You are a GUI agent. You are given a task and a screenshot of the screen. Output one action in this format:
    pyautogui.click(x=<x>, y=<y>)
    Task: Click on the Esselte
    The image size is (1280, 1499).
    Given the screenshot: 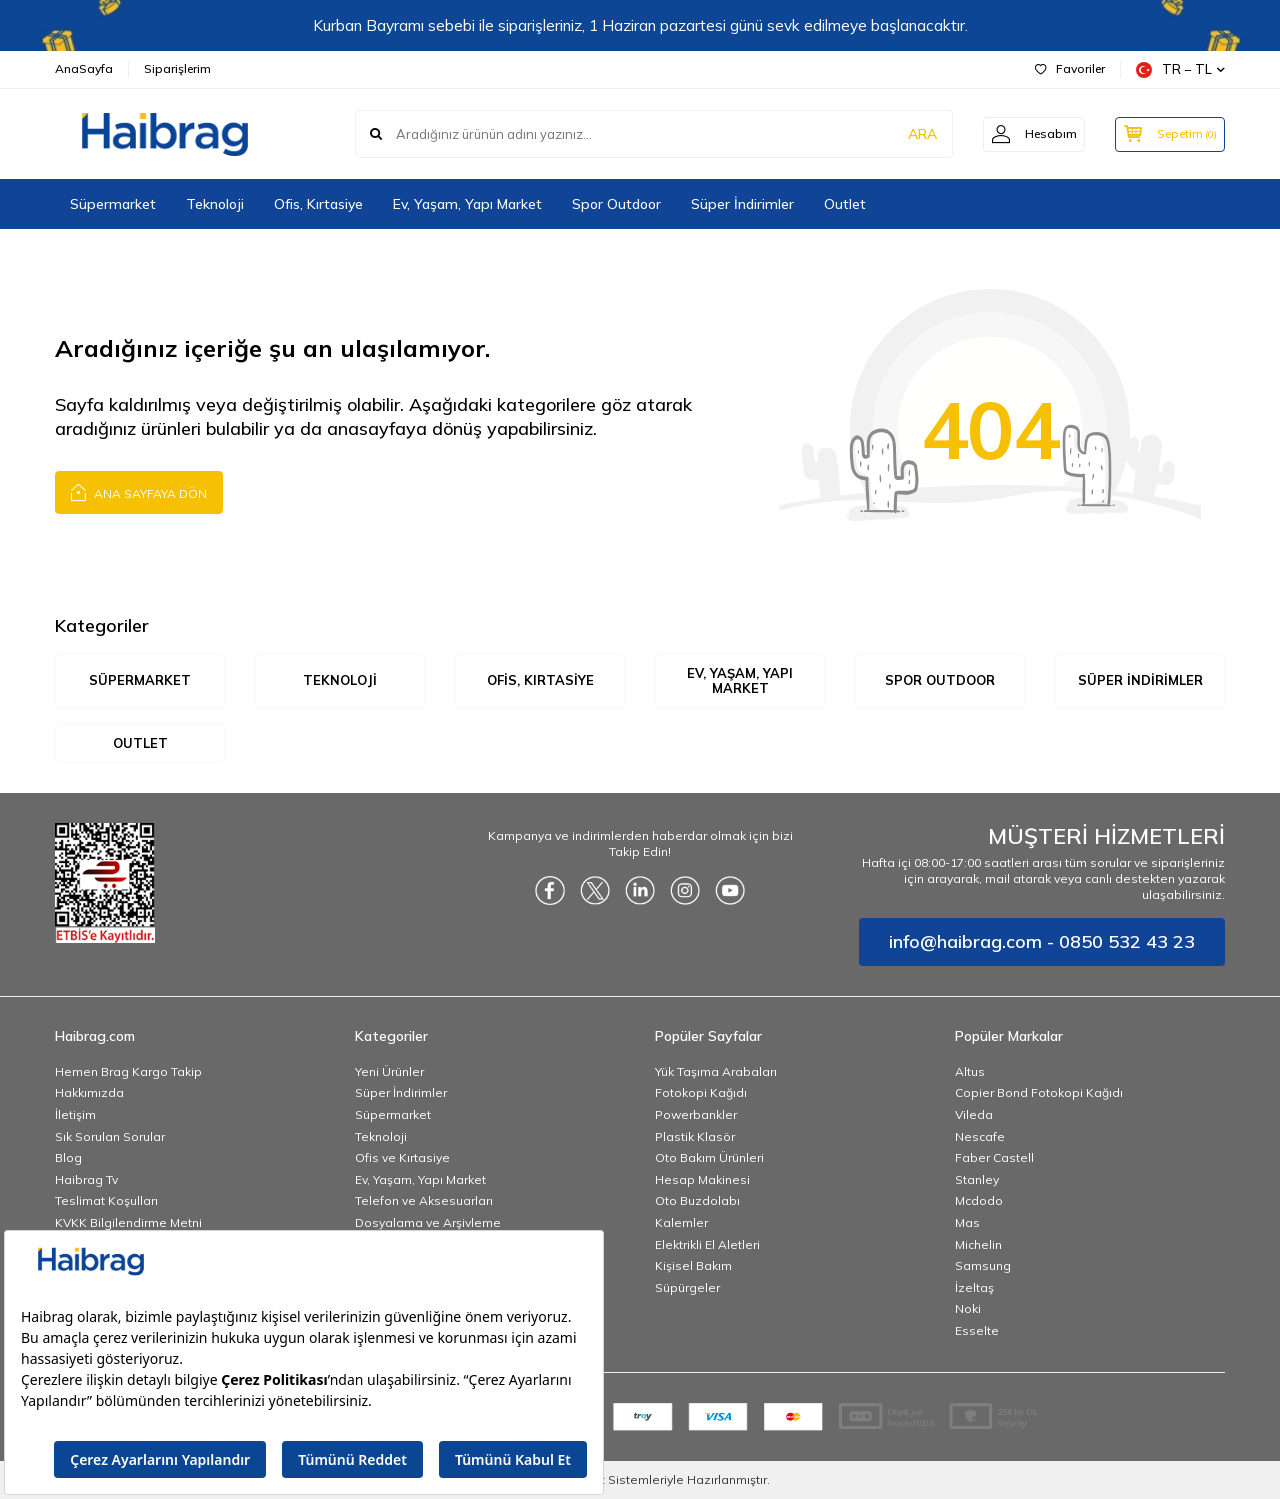 What is the action you would take?
    pyautogui.click(x=977, y=1330)
    